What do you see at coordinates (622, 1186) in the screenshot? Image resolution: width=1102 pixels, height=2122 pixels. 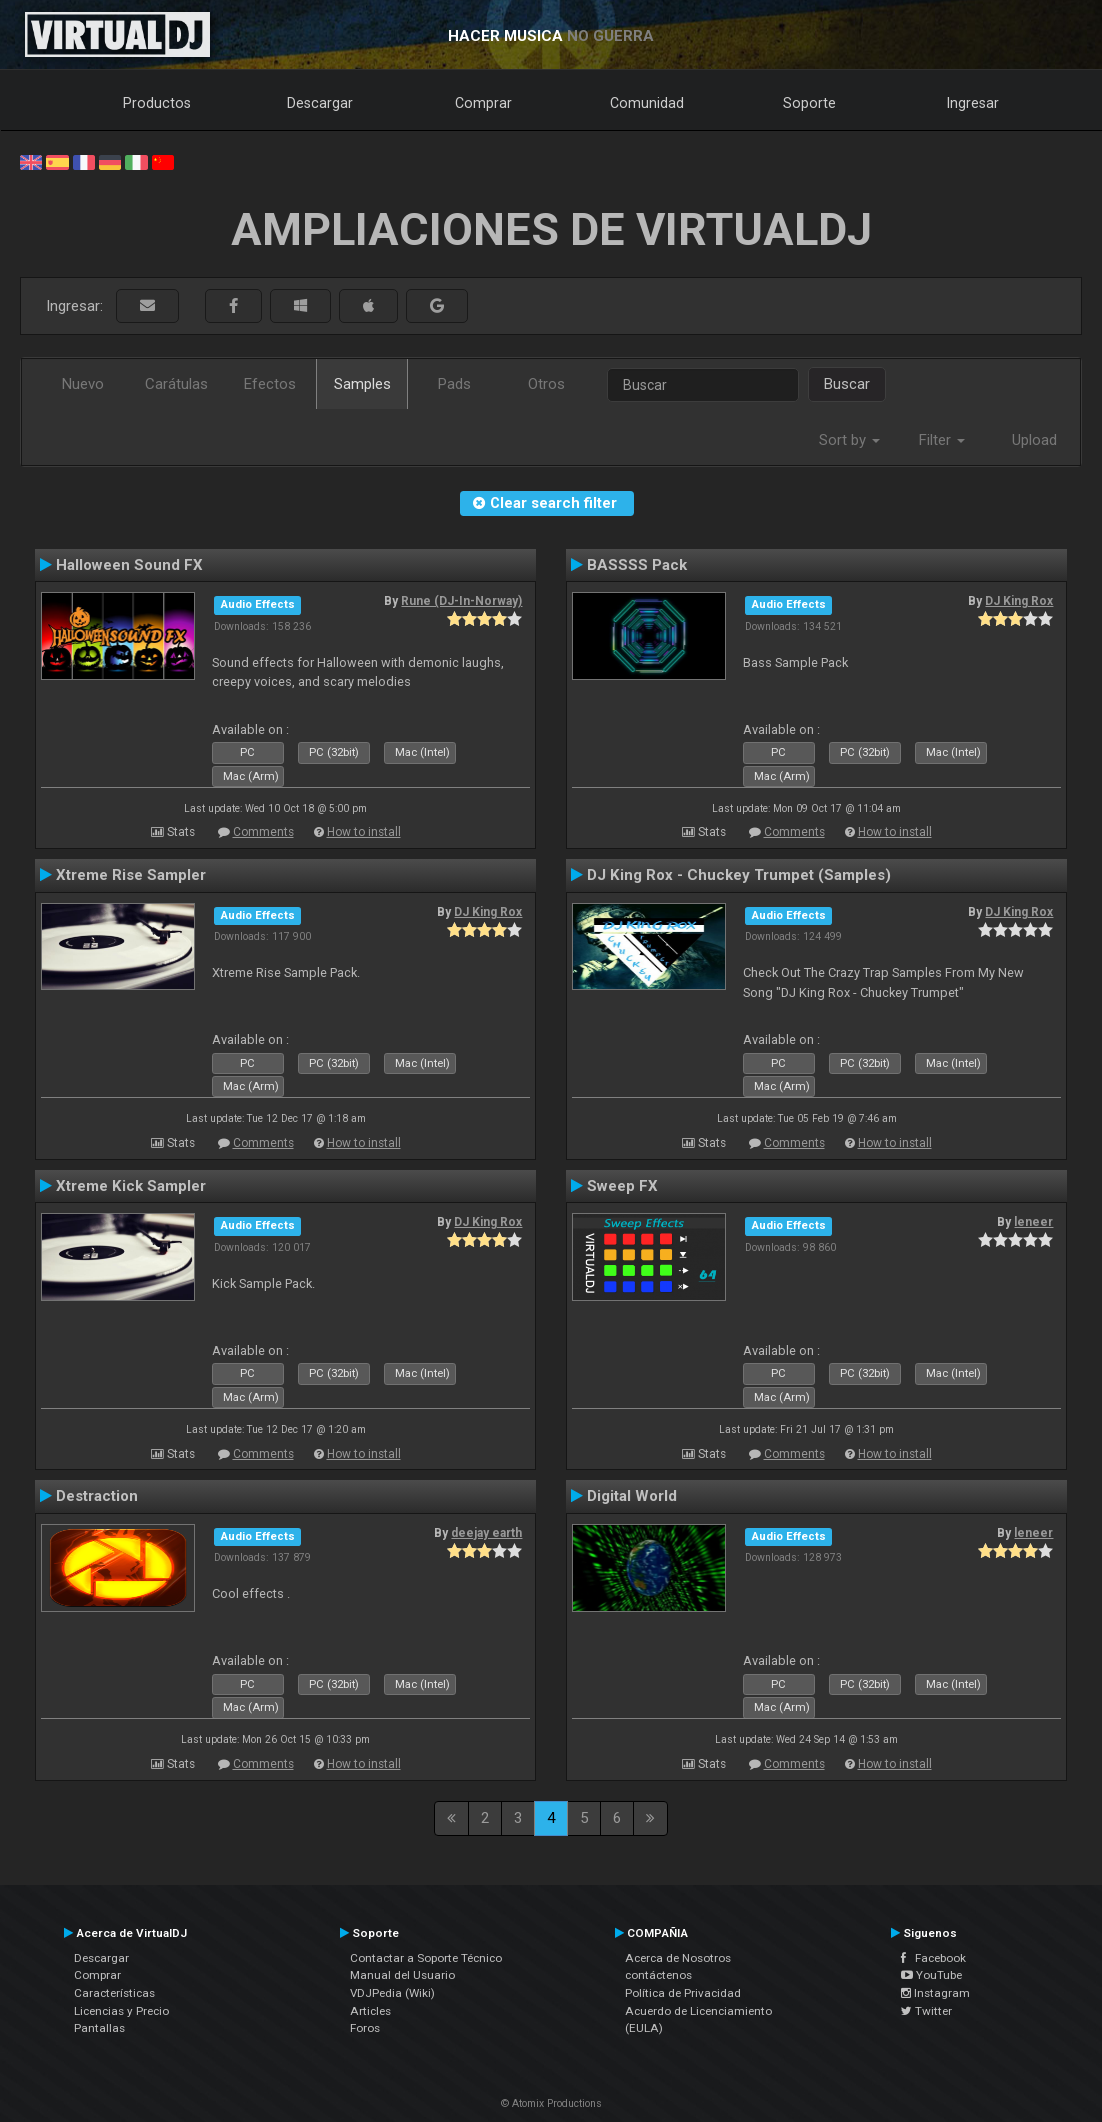 I see `Sweep FX` at bounding box center [622, 1186].